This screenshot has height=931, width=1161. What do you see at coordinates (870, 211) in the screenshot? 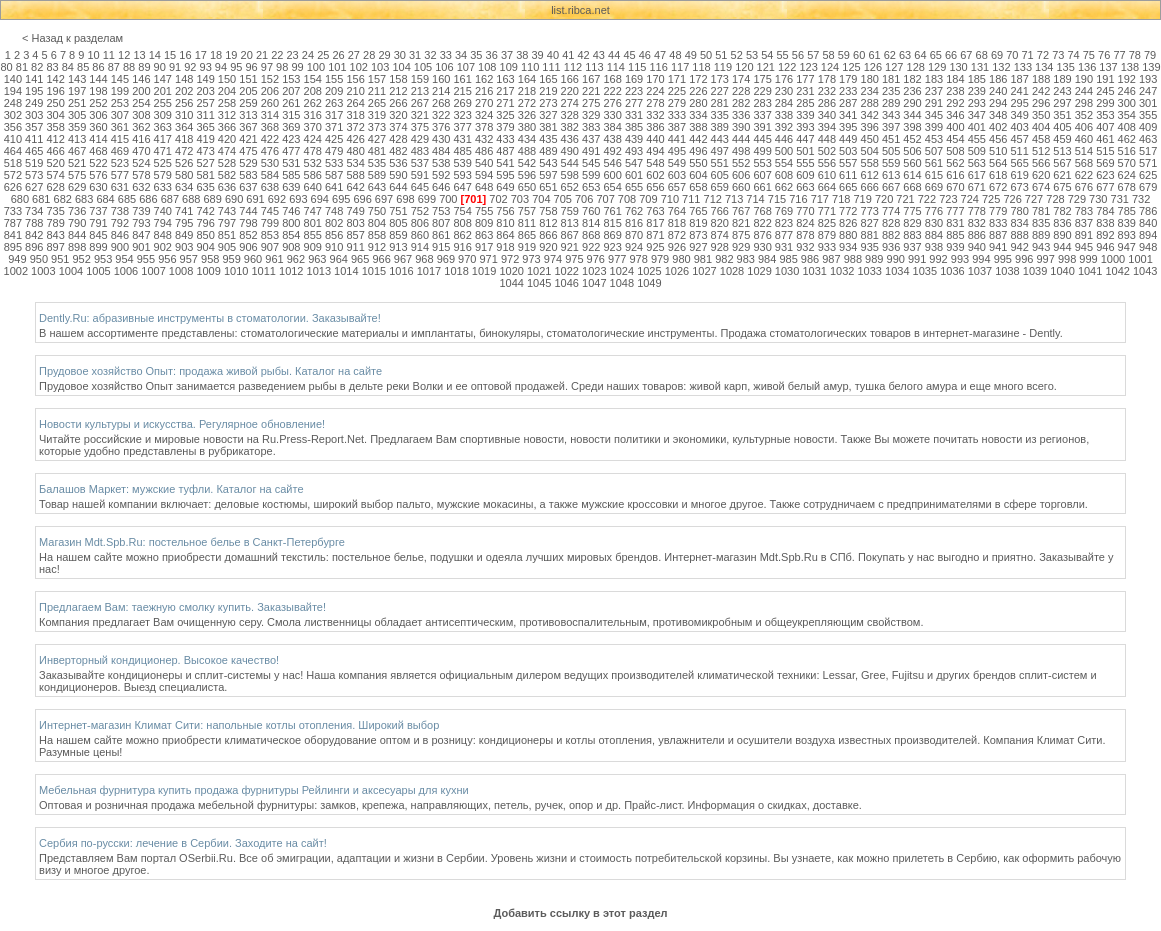
I see `773` at bounding box center [870, 211].